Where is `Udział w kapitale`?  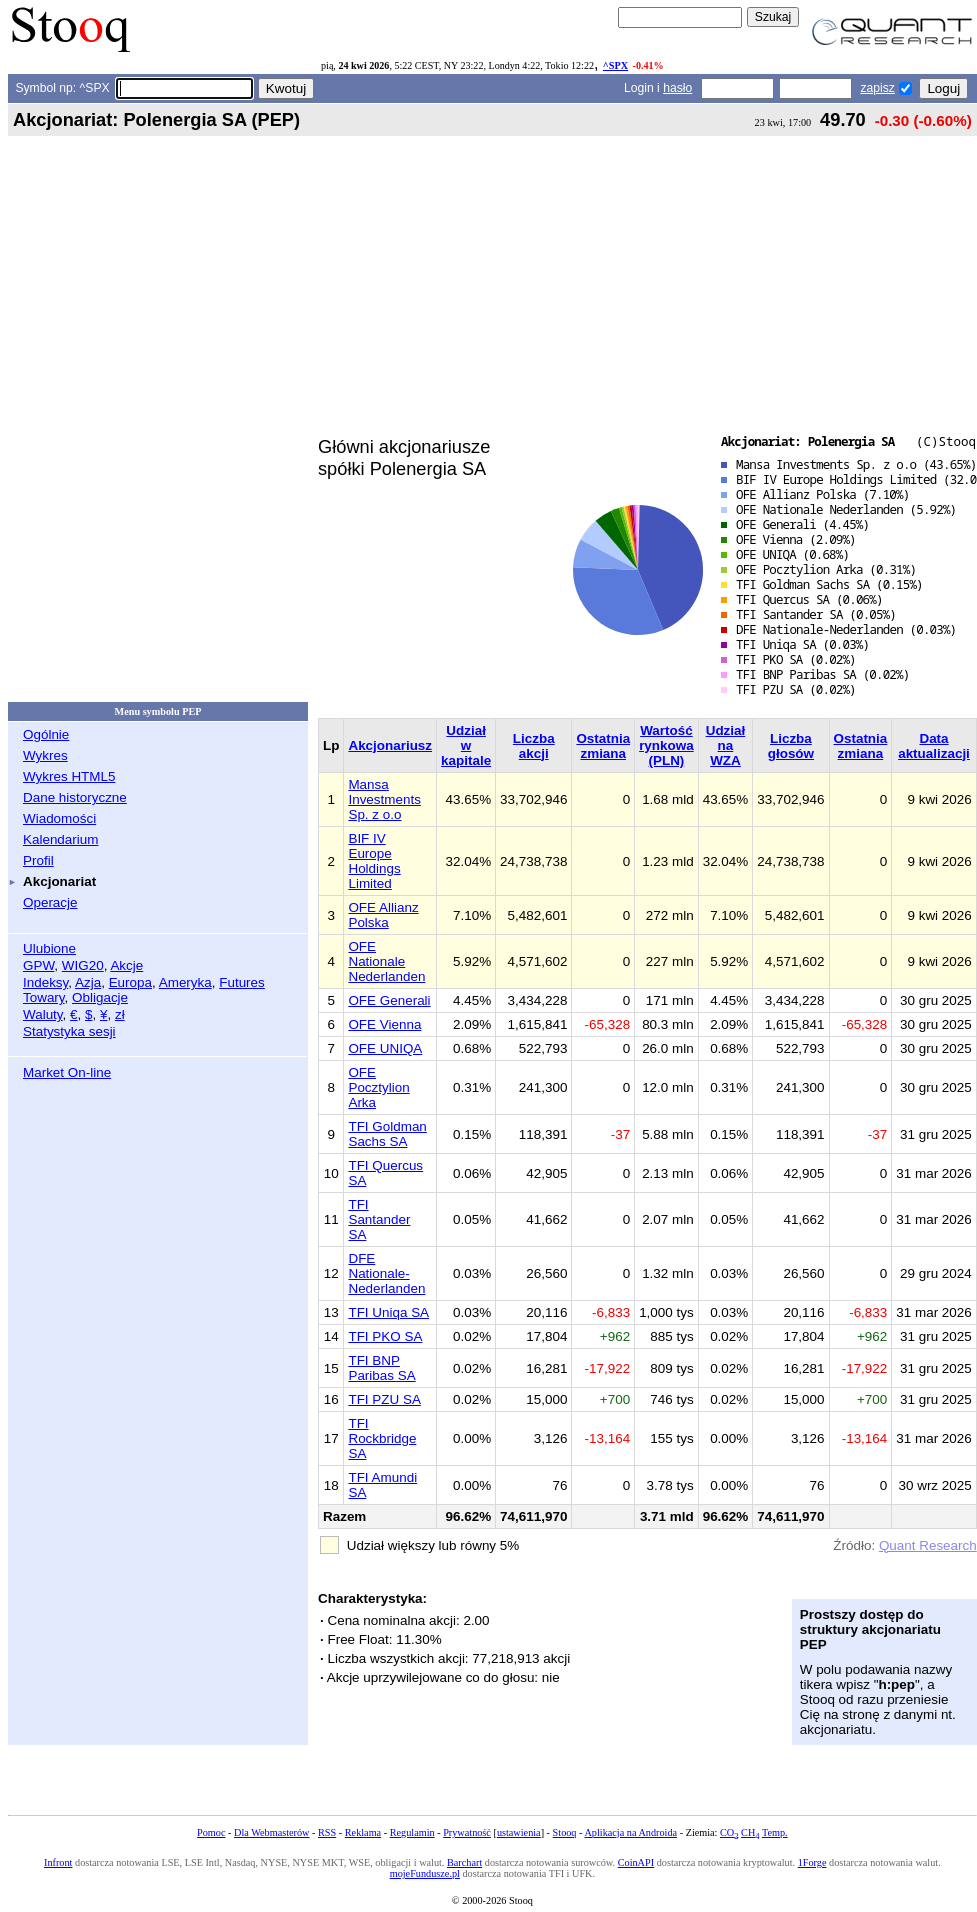
Udział w kapitale is located at coordinates (466, 745).